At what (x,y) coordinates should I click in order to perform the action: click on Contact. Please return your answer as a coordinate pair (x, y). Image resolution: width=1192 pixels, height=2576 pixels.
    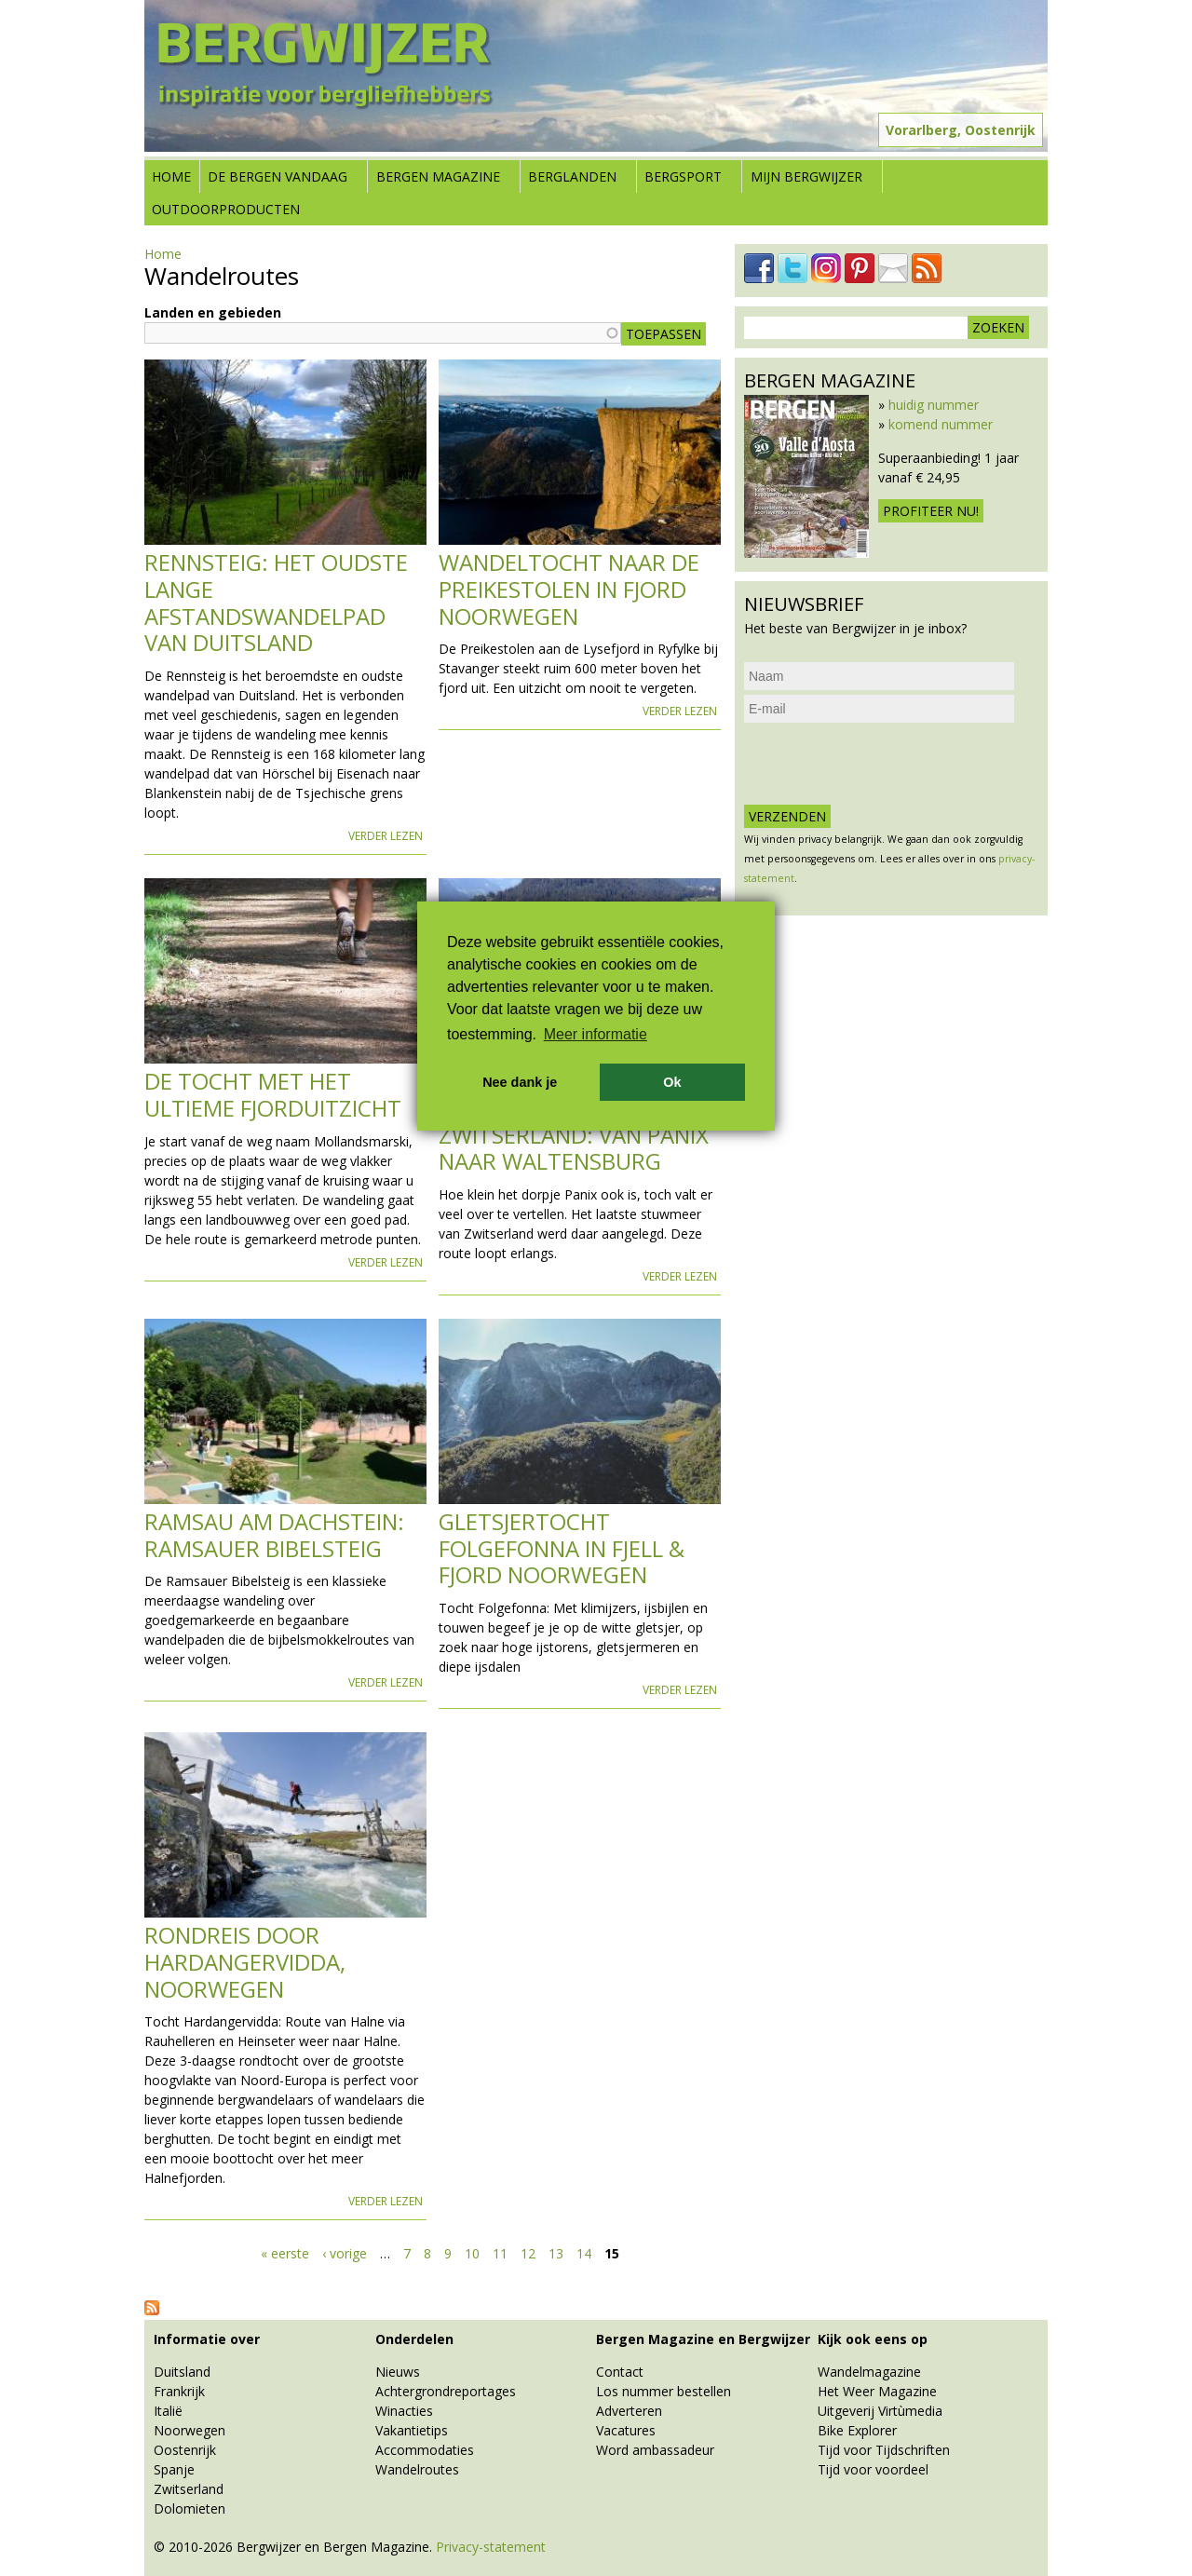
    Looking at the image, I should click on (619, 2371).